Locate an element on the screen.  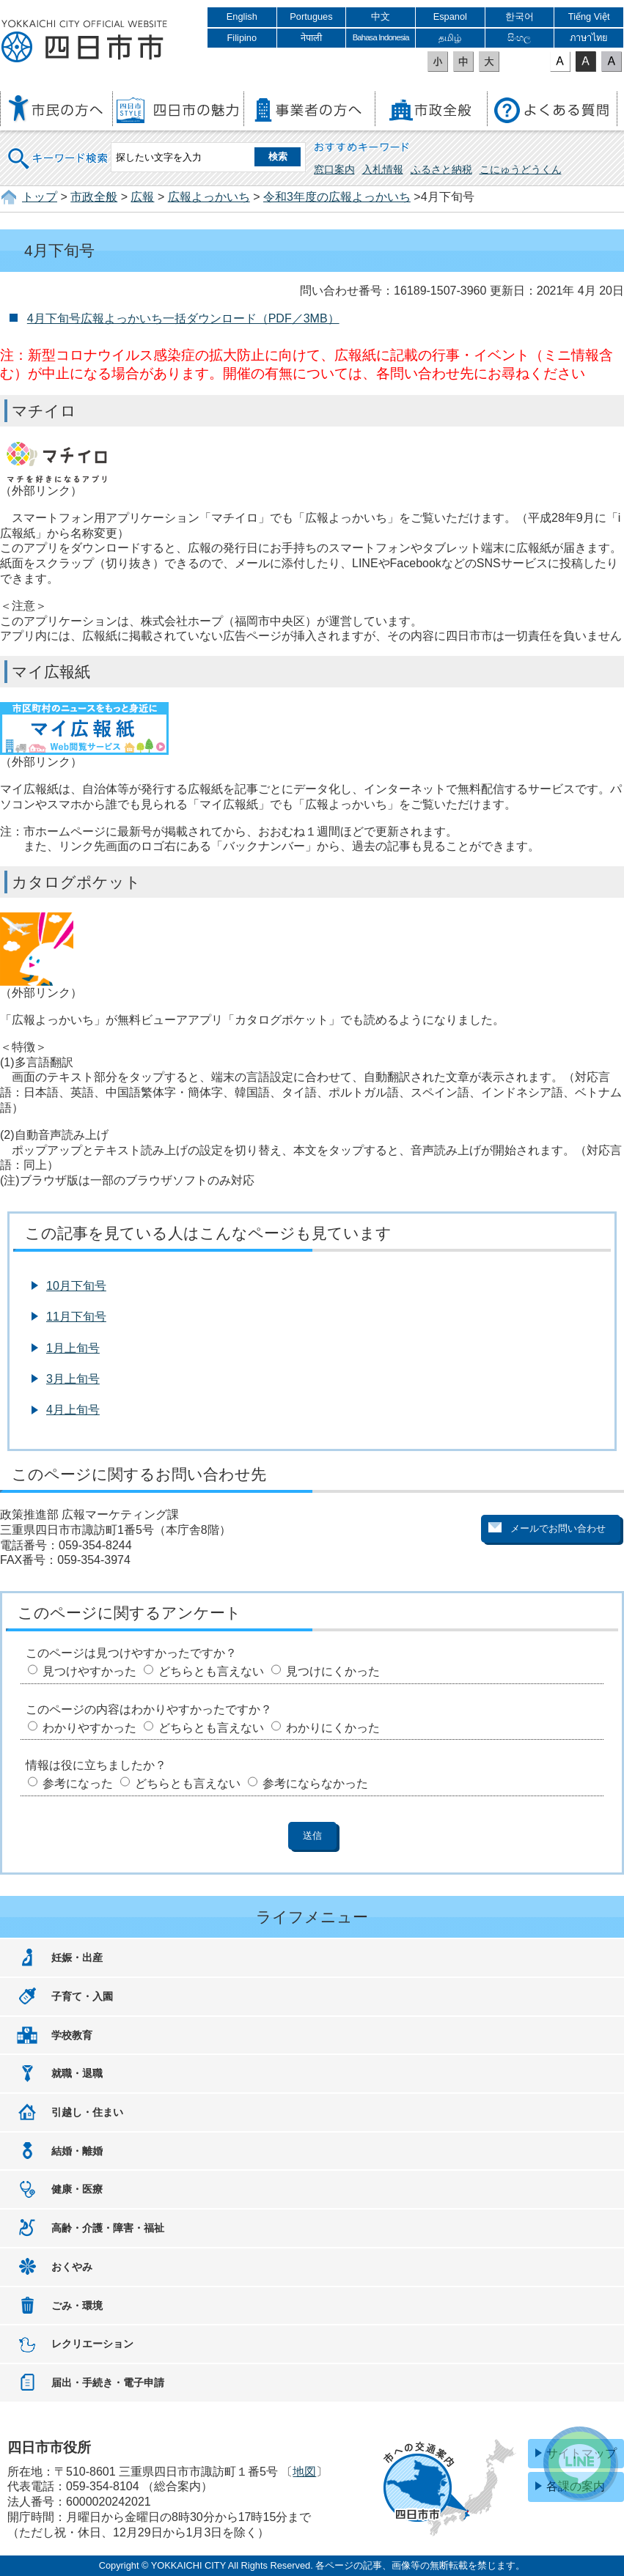
市政全般 is located at coordinates (93, 197).